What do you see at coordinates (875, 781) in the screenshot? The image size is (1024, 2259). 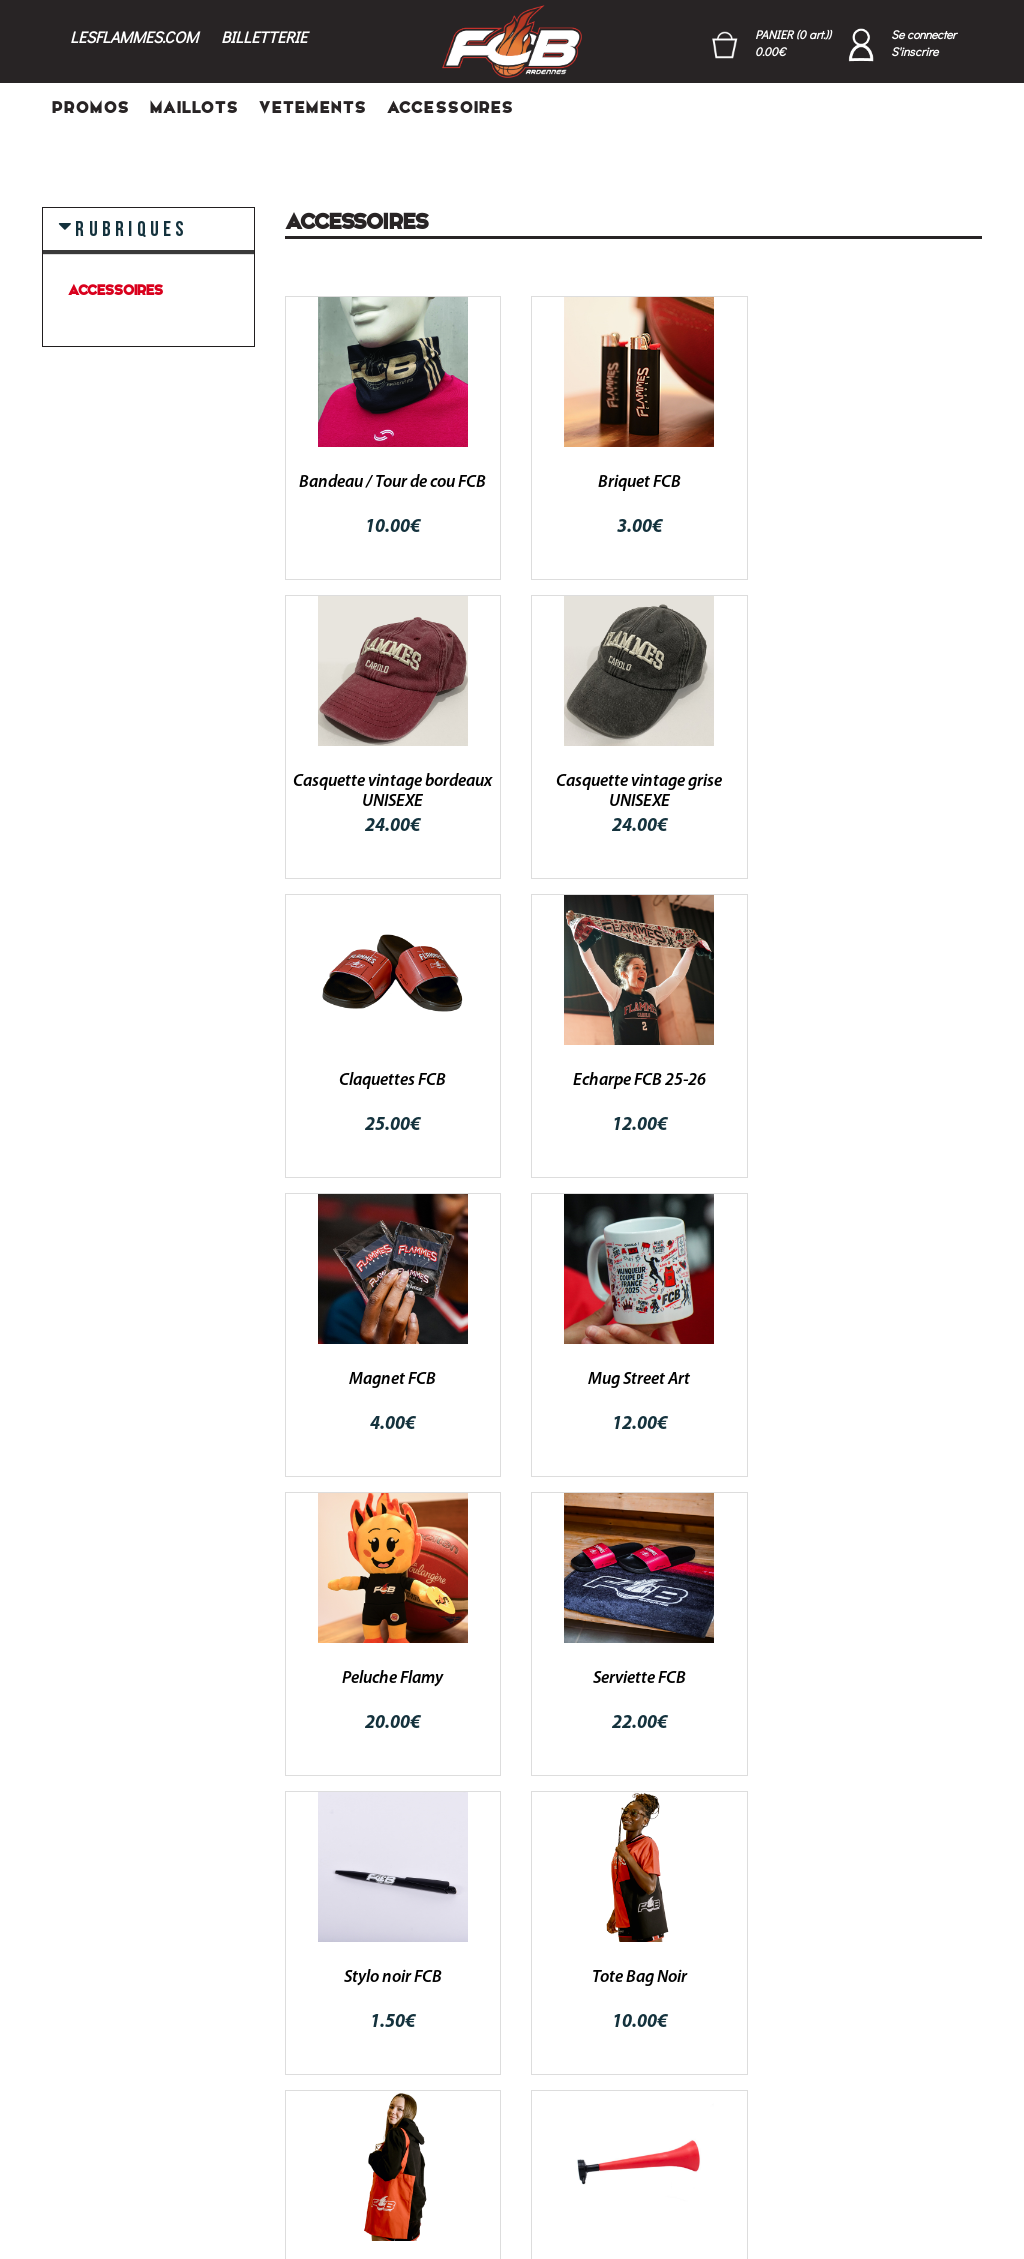 I see `Echarpe FCB 25-26` at bounding box center [875, 781].